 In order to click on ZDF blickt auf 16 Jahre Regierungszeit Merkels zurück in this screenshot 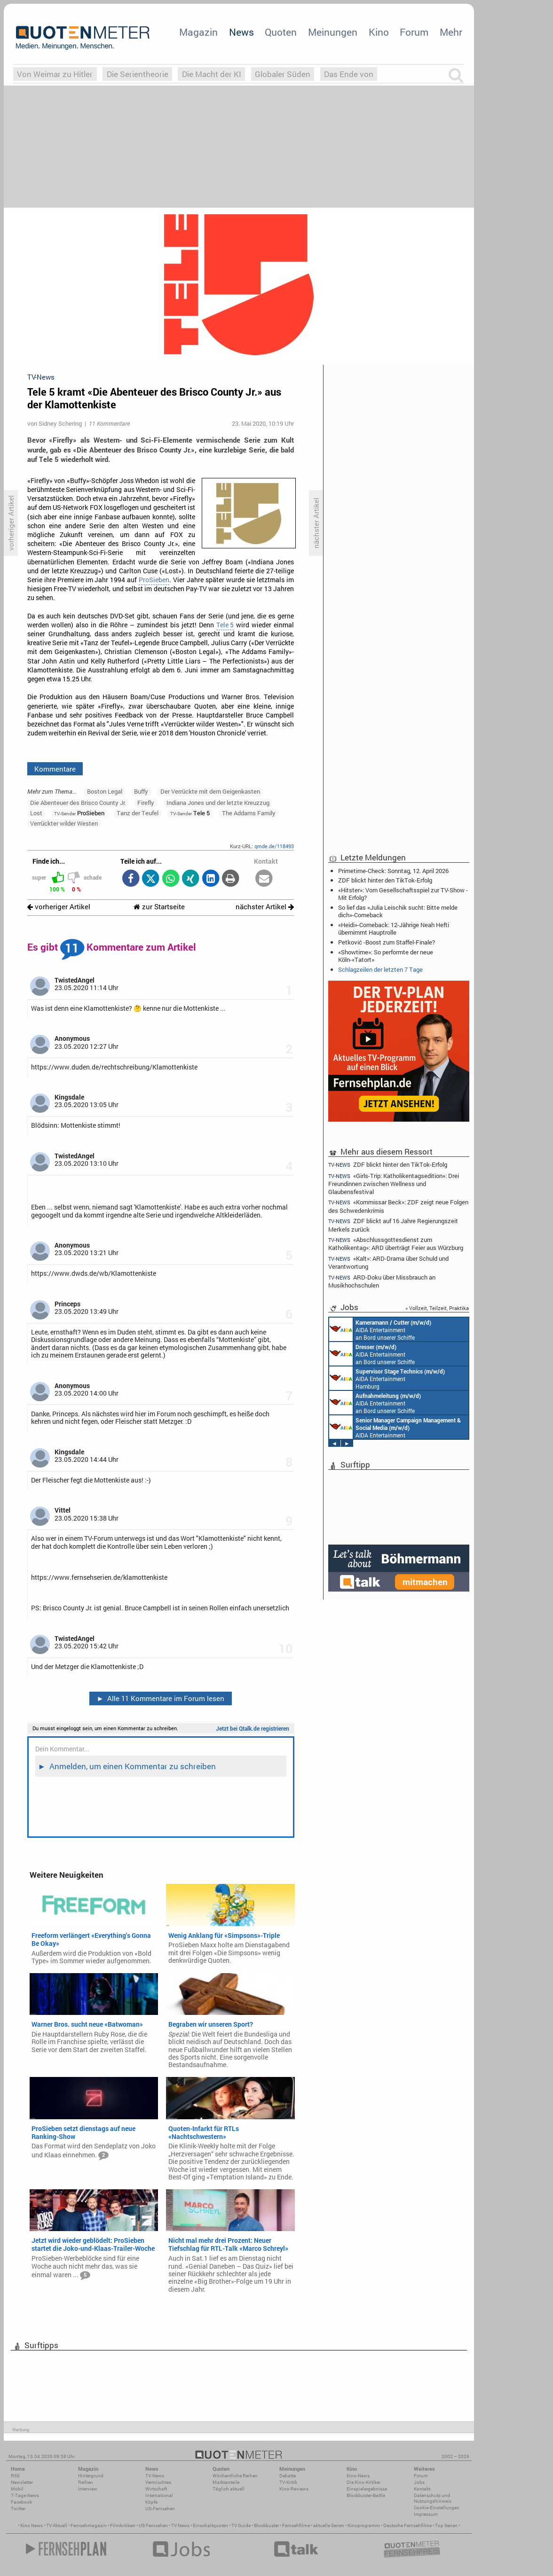, I will do `click(393, 1225)`.